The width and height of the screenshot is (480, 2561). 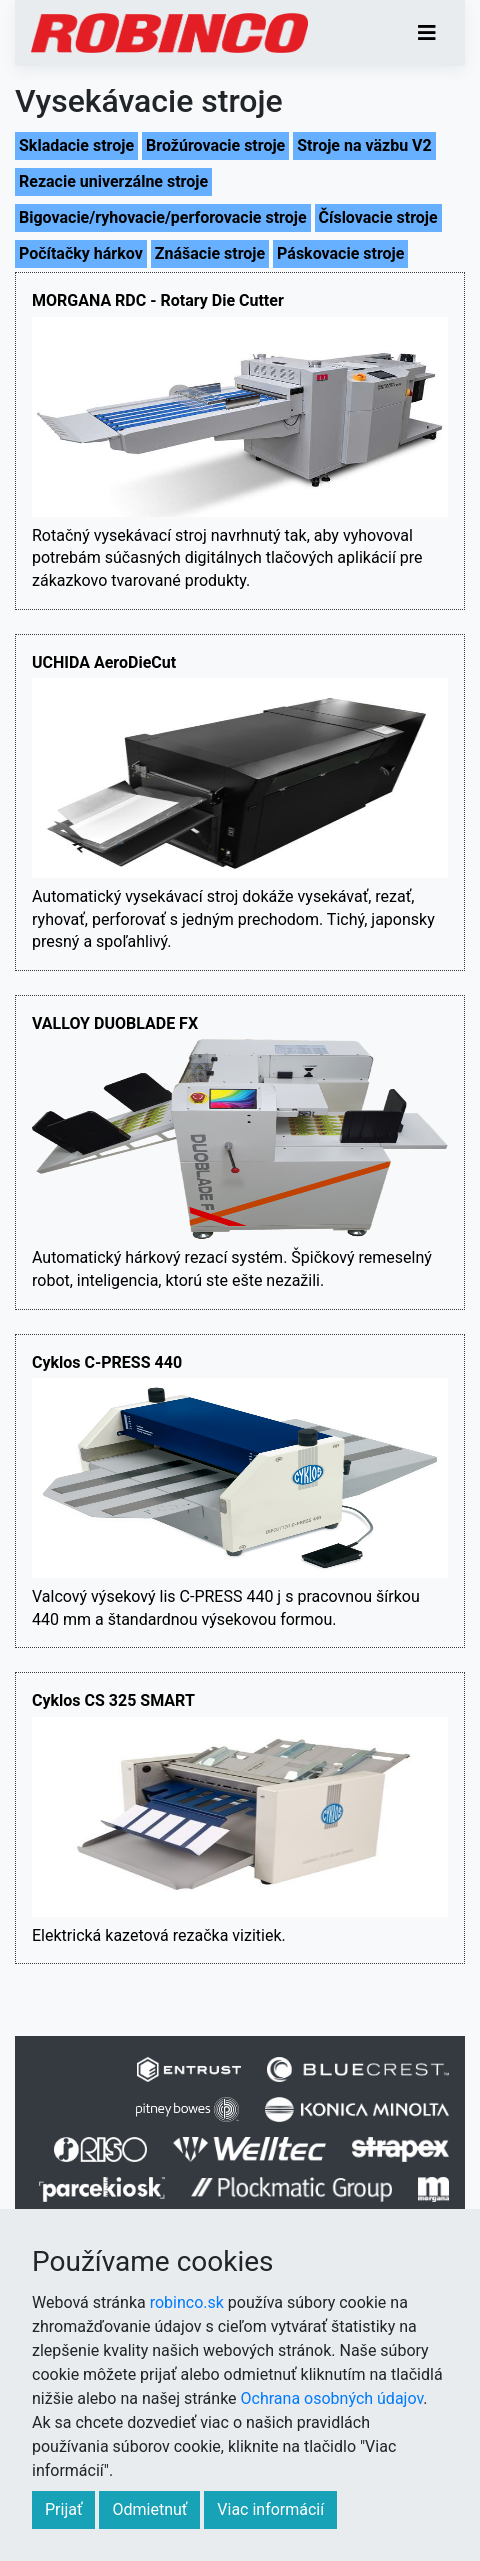 What do you see at coordinates (270, 2509) in the screenshot?
I see `Viac informácií` at bounding box center [270, 2509].